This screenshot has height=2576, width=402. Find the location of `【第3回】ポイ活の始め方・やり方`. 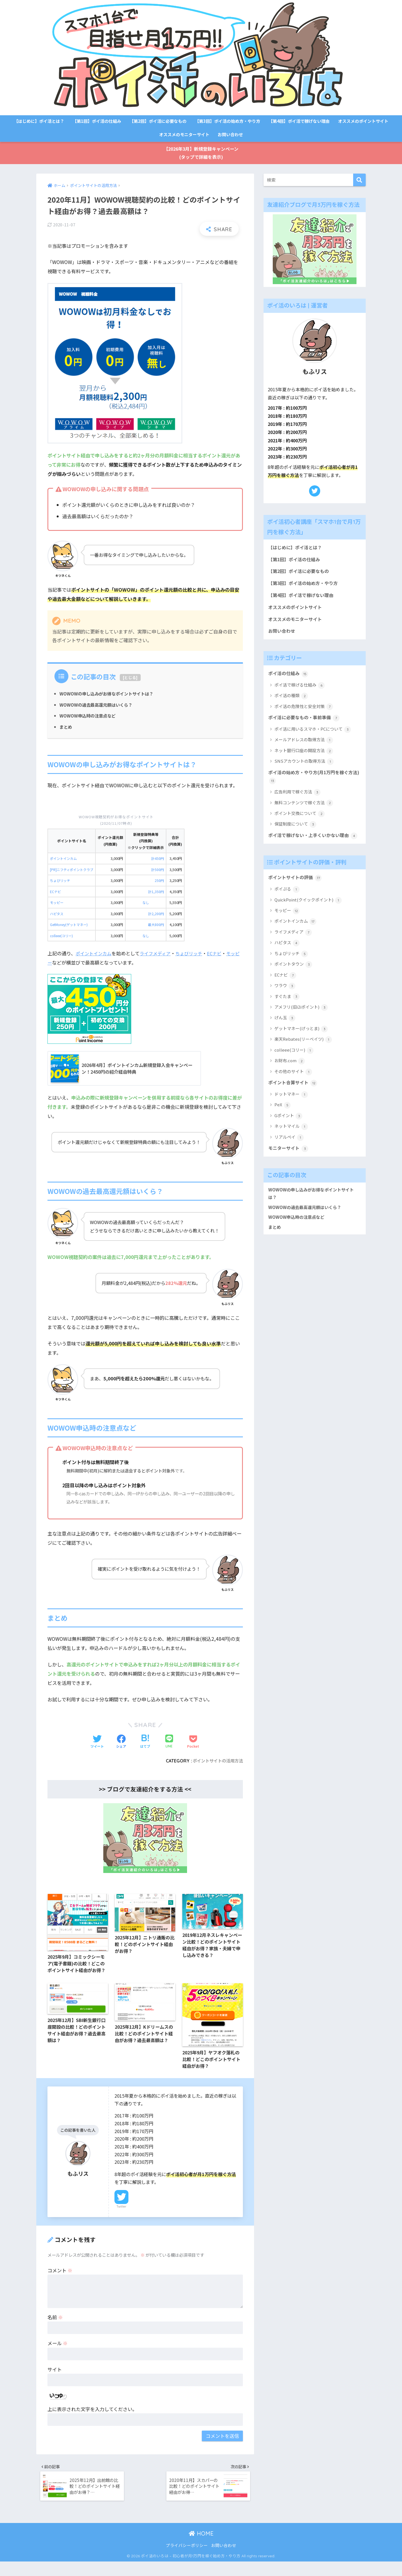

【第3回】ポイ活の始め方・やり方 is located at coordinates (227, 121).